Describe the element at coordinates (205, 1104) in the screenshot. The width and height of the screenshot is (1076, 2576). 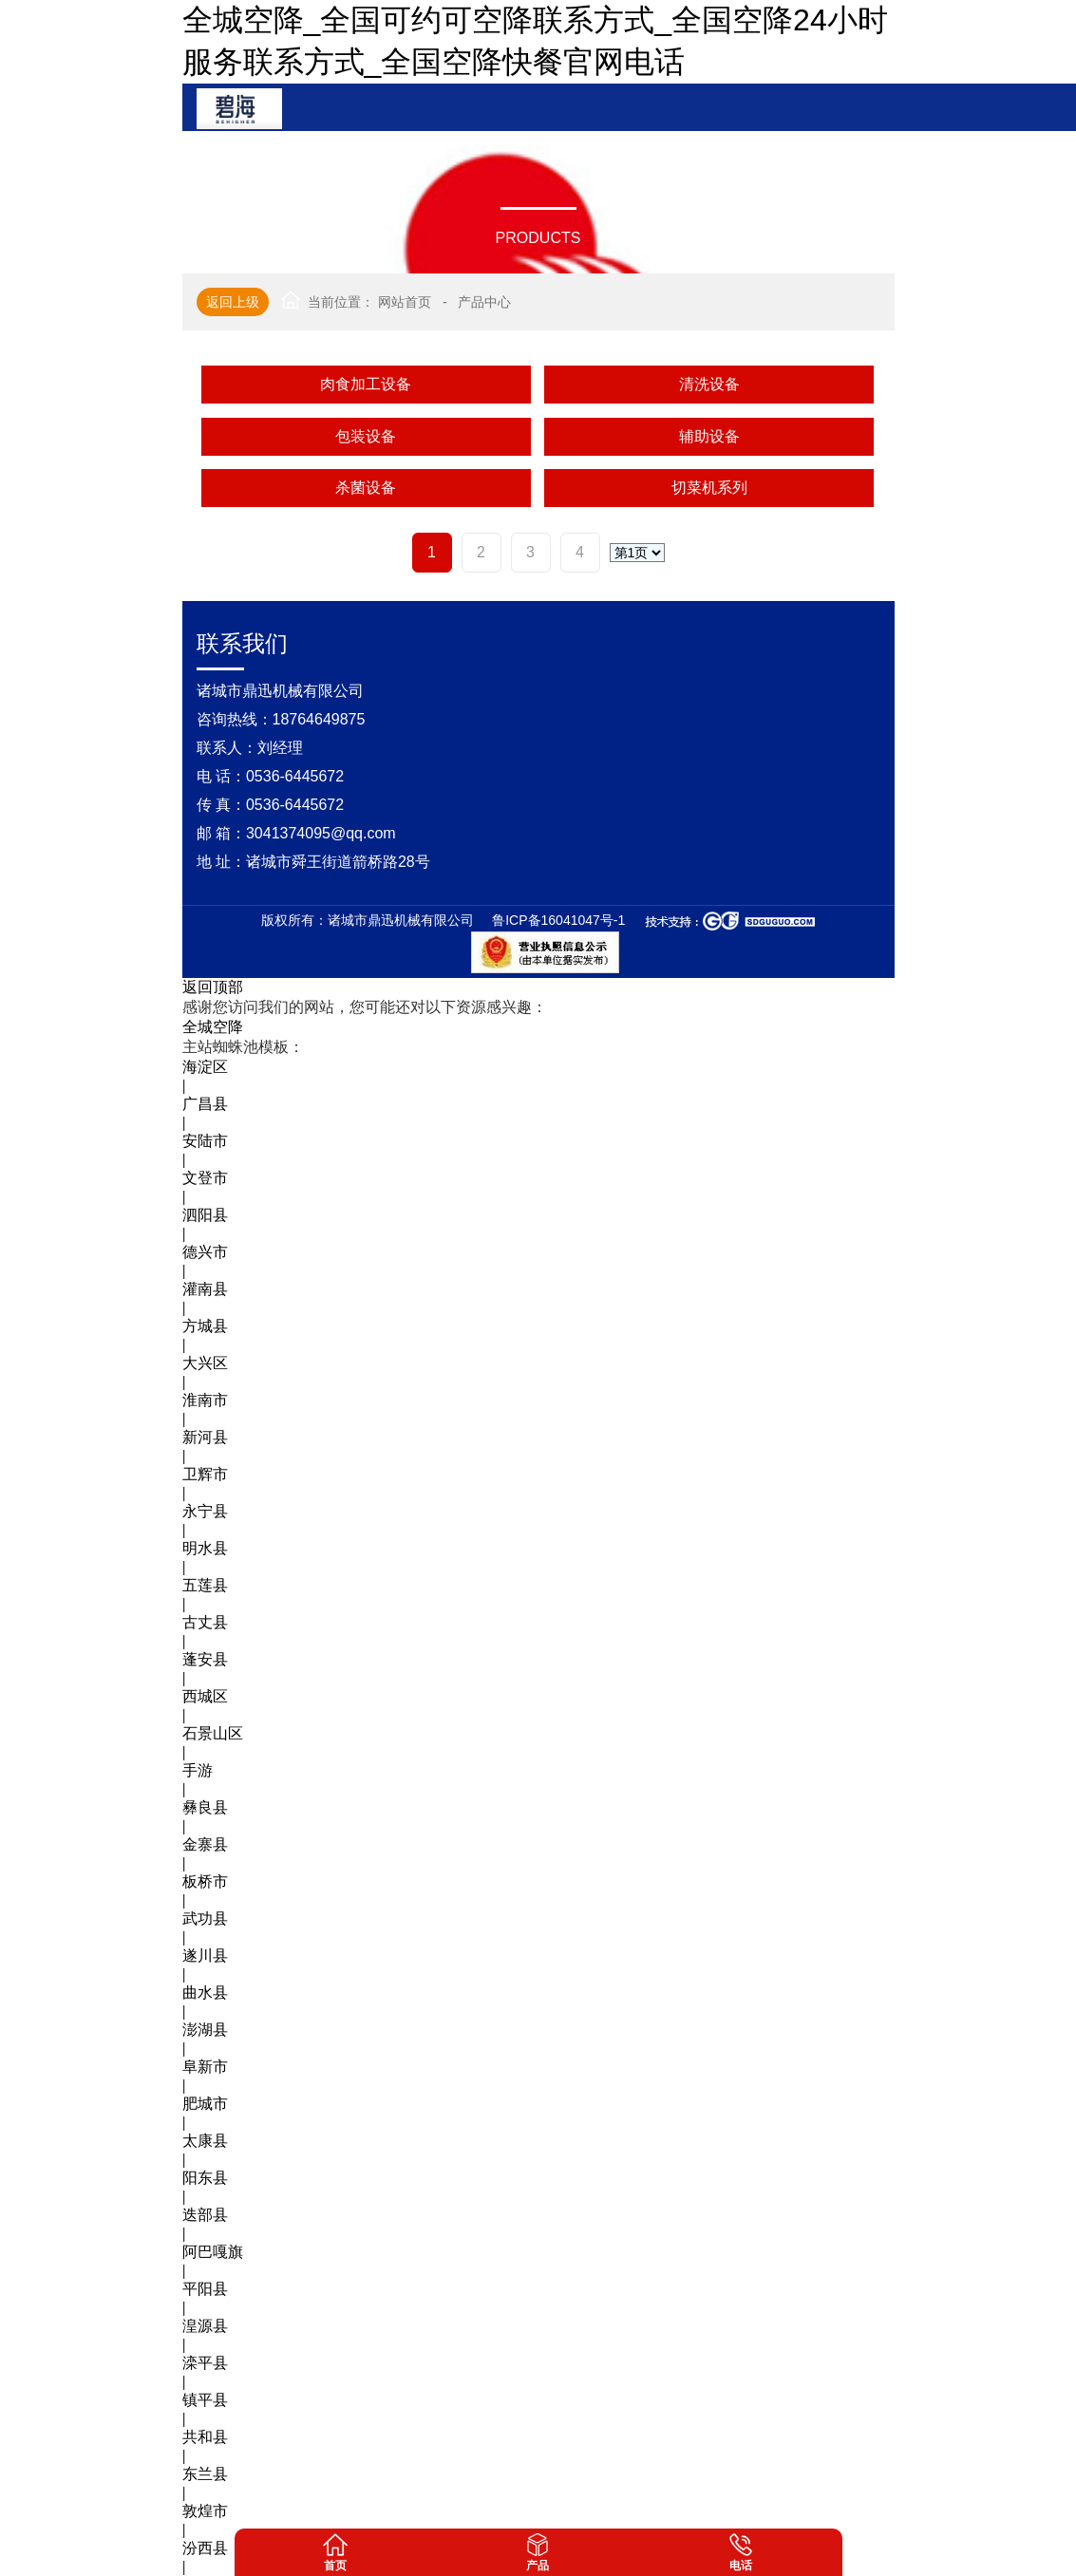
I see `广昌县` at that location.